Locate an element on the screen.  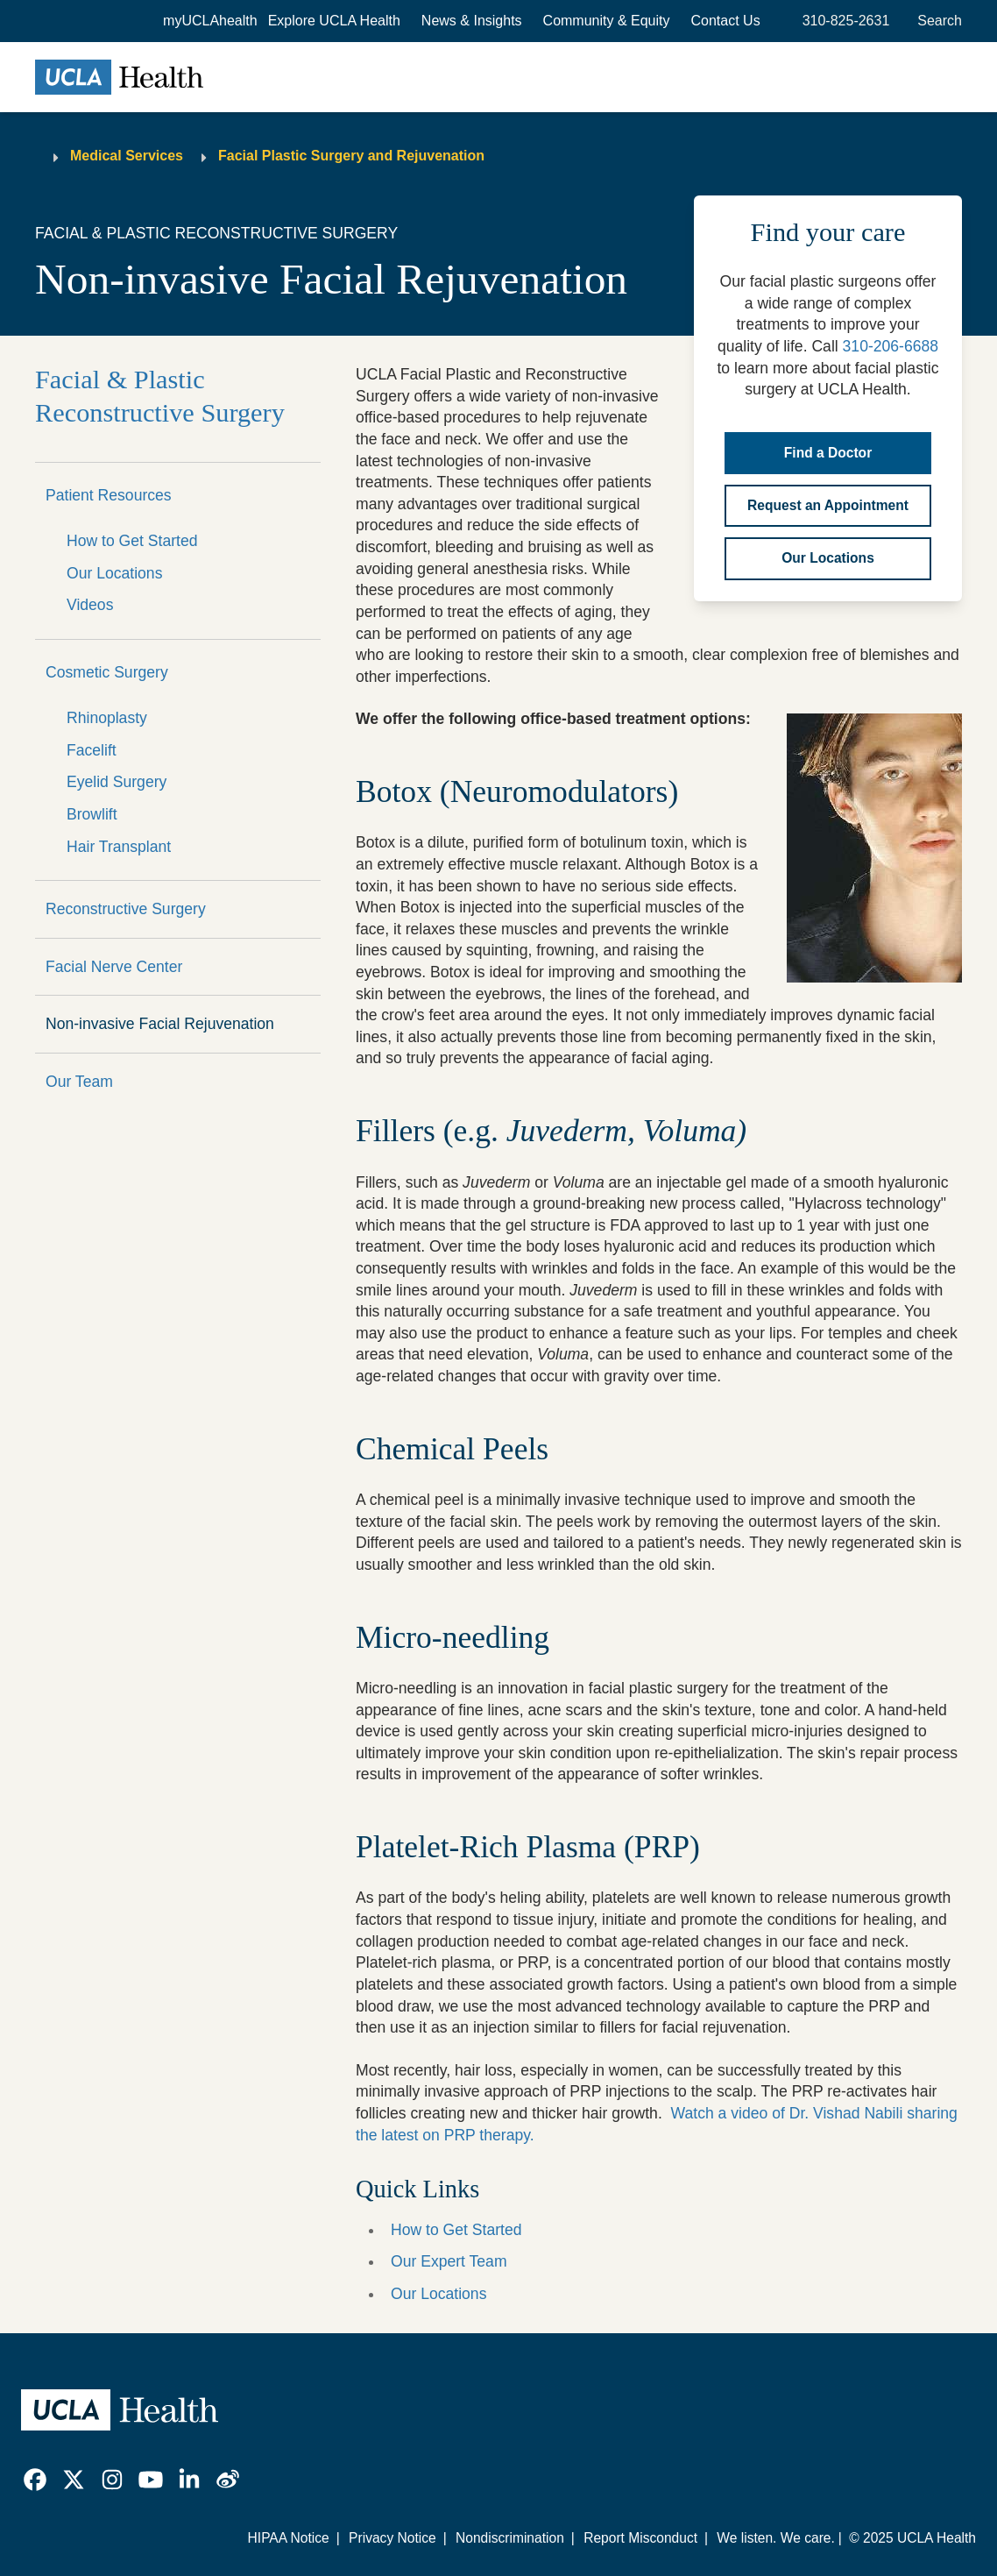
Privacy Notice is located at coordinates (392, 2537).